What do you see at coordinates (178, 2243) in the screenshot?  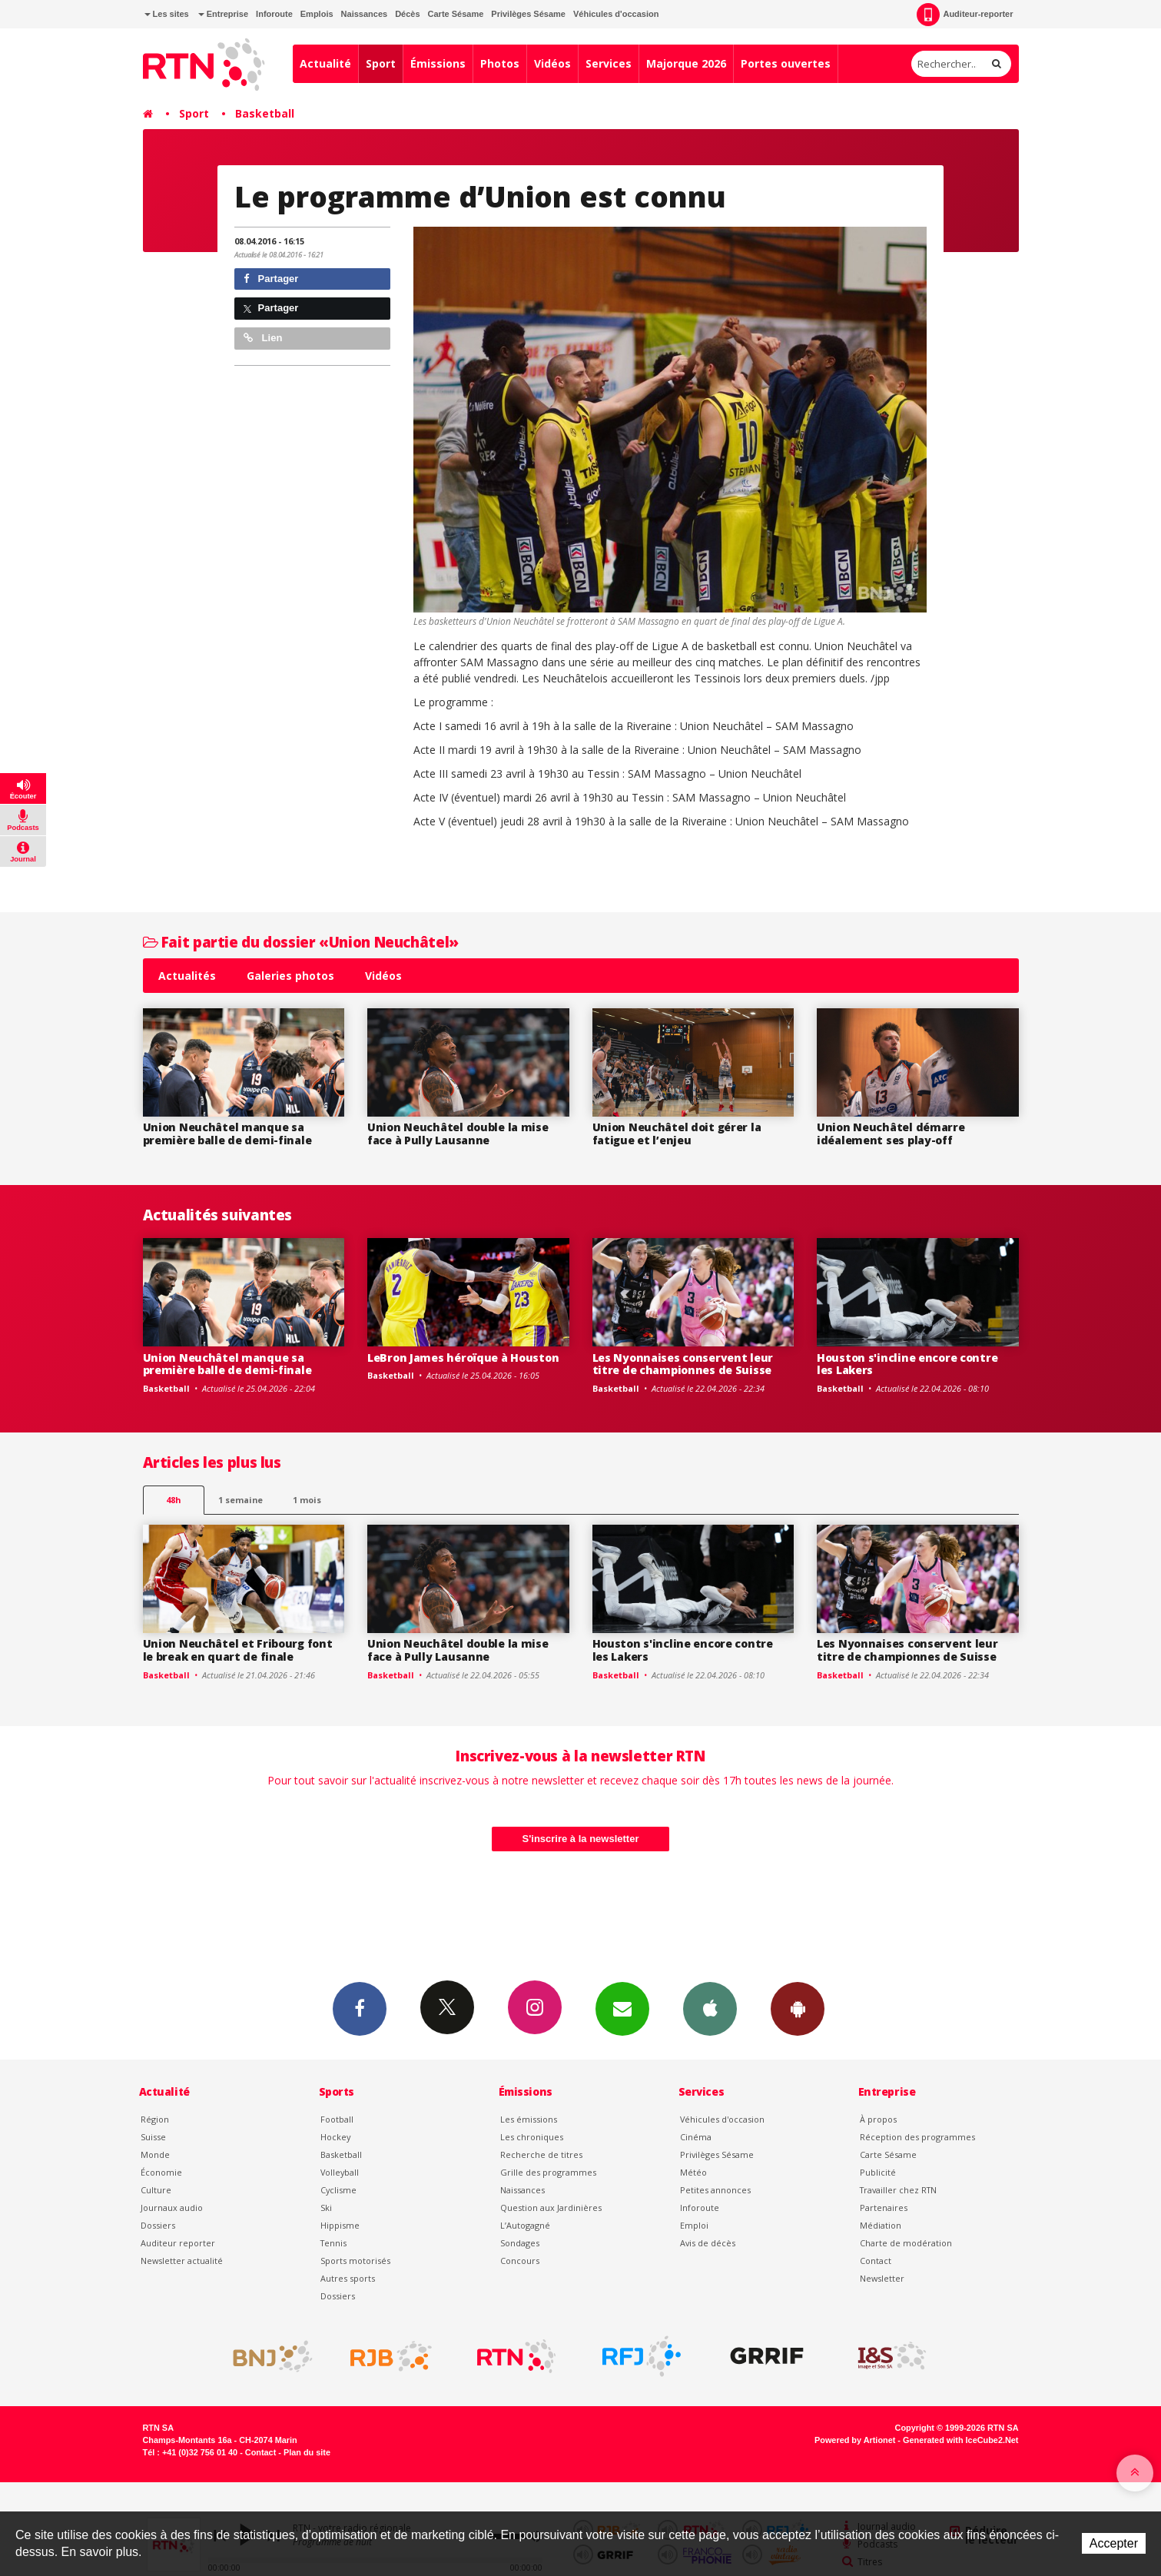 I see `Auditeur reporter` at bounding box center [178, 2243].